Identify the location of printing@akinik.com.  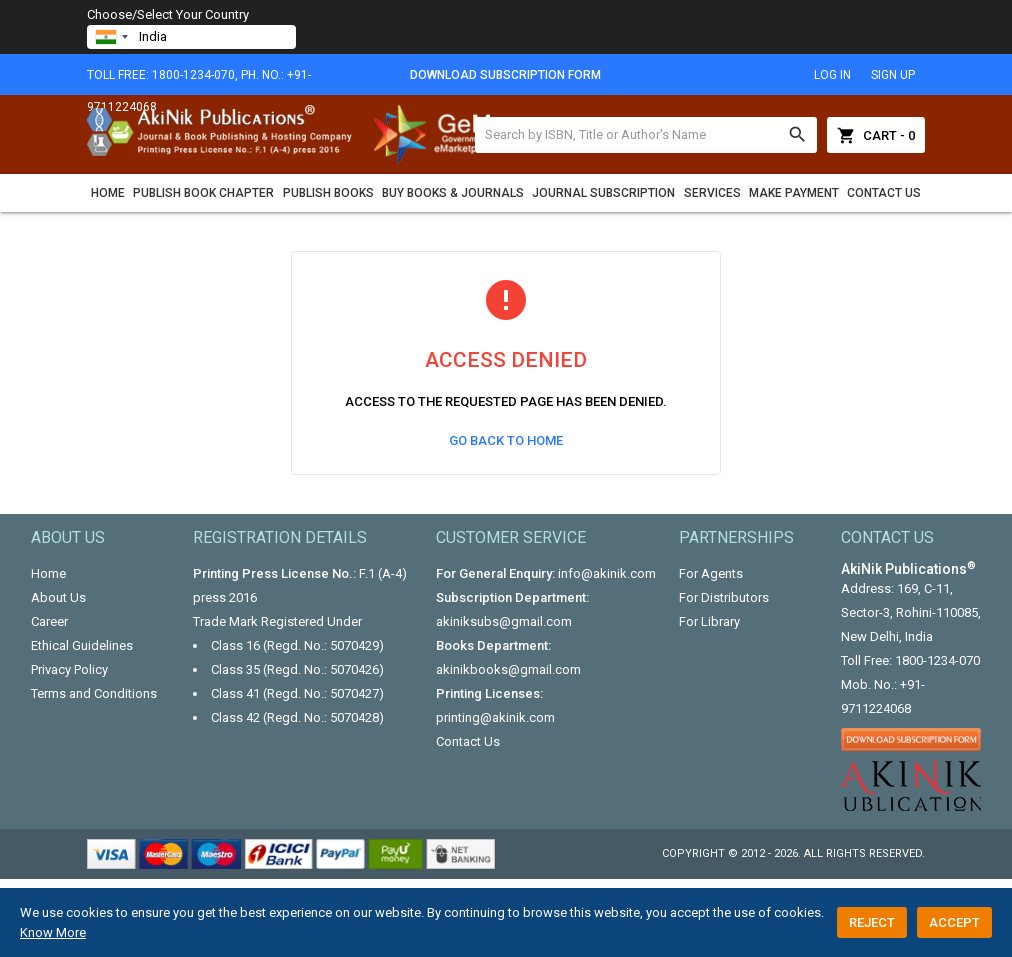
(495, 717).